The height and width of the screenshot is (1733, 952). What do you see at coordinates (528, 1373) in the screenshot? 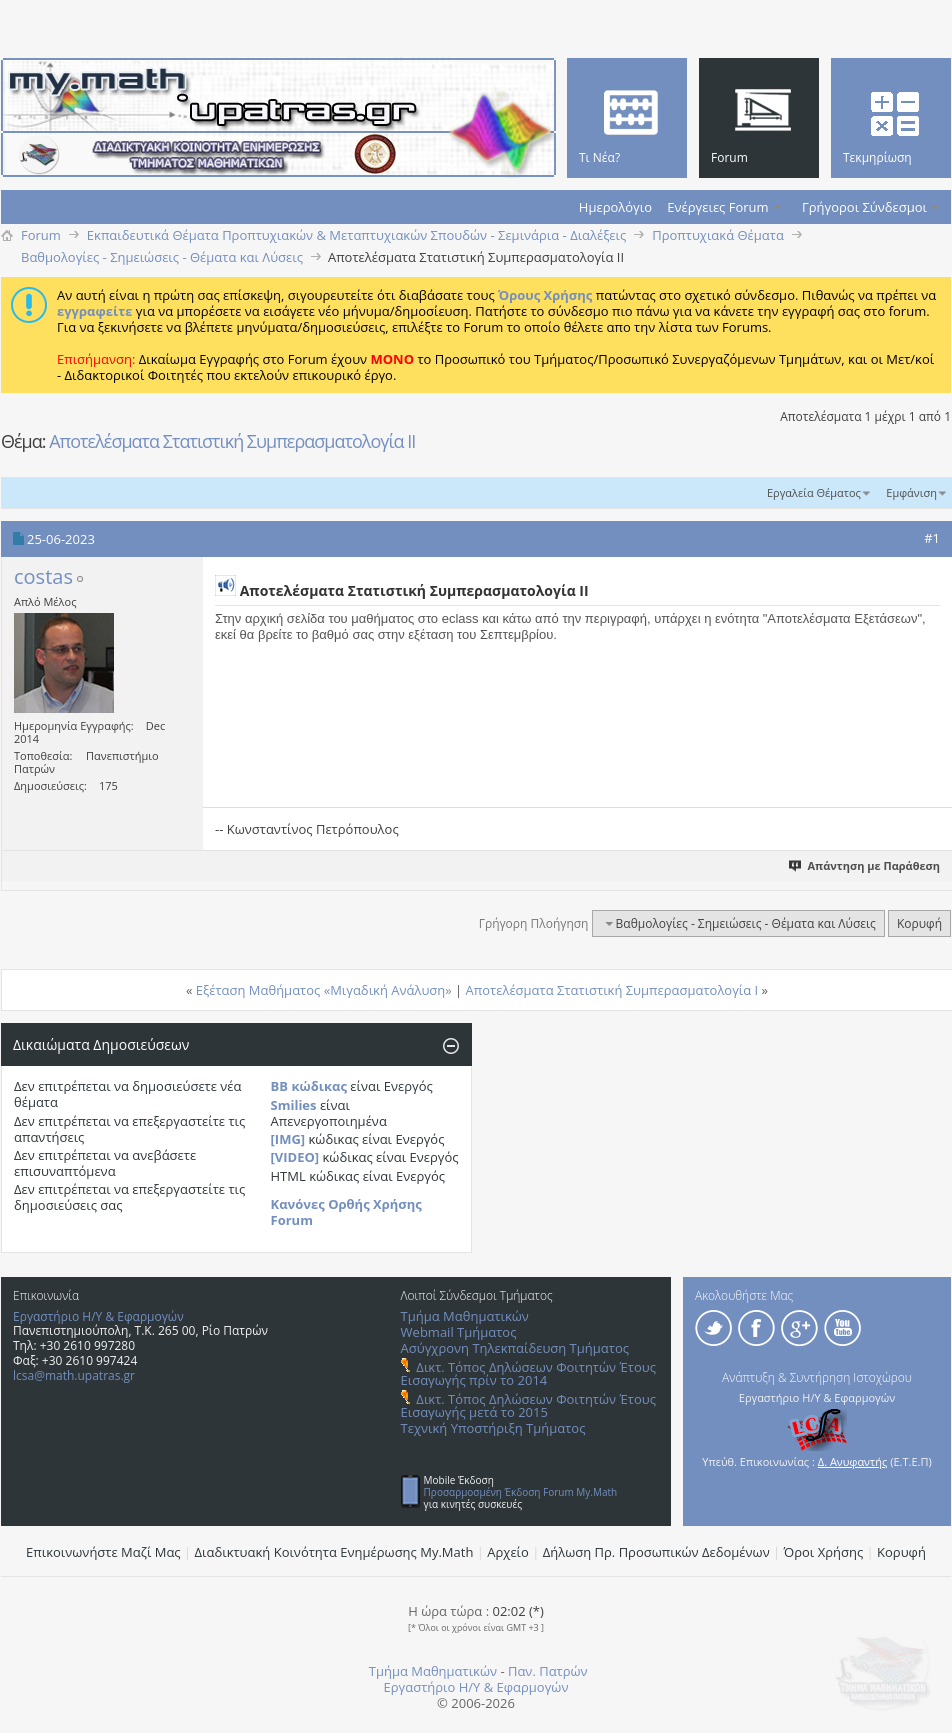
I see `Δικτ. Τόπος Δηλώσεων Φοιτητών Έτους Εισαγωγής πρίν το 2014` at bounding box center [528, 1373].